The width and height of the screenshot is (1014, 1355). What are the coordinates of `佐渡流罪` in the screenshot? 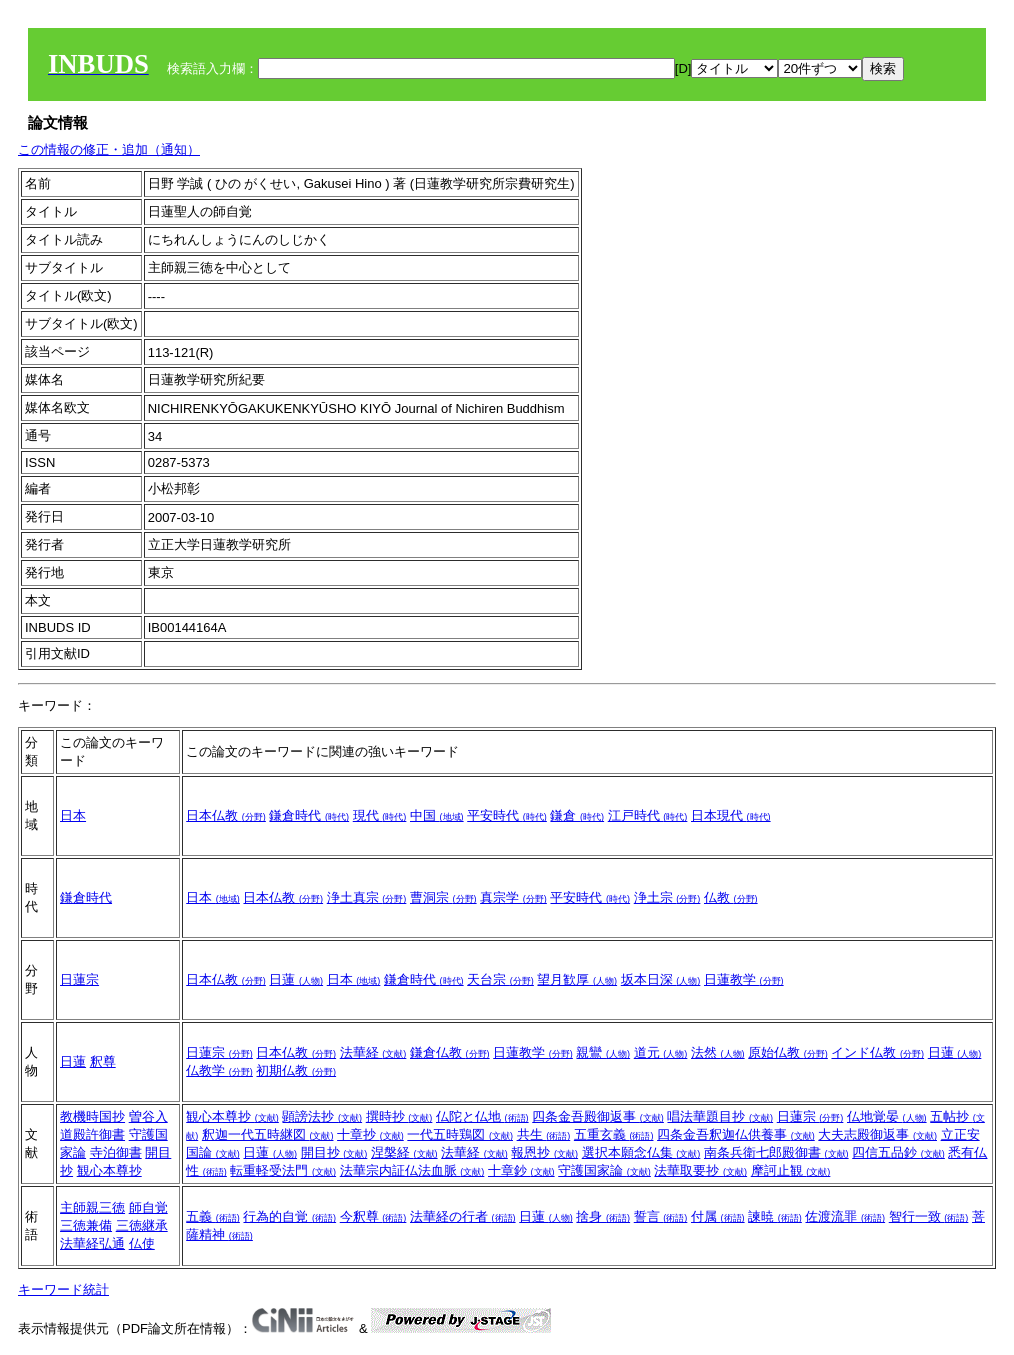 It's located at (845, 1216).